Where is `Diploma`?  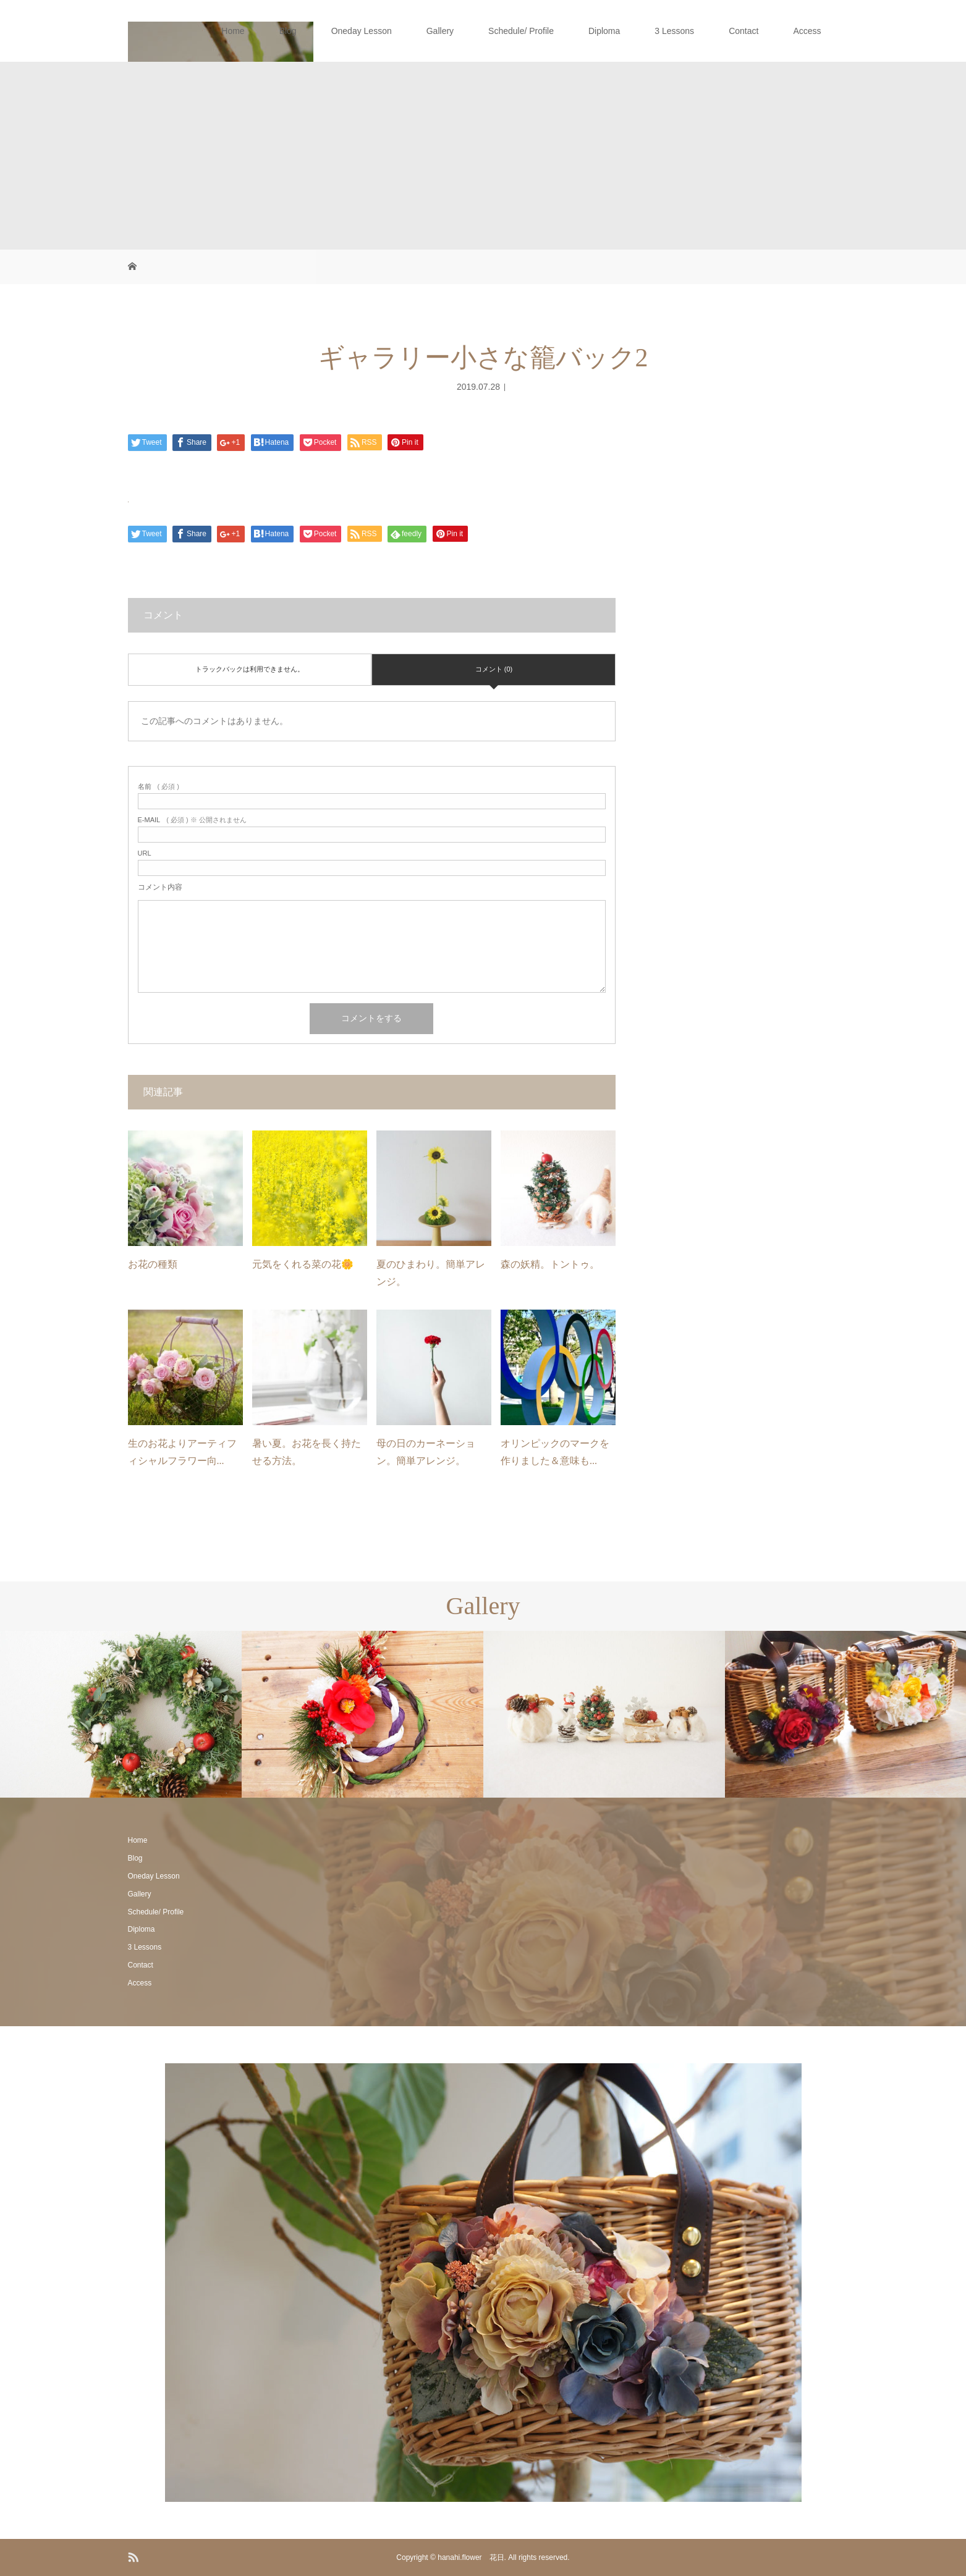
Diploma is located at coordinates (604, 31).